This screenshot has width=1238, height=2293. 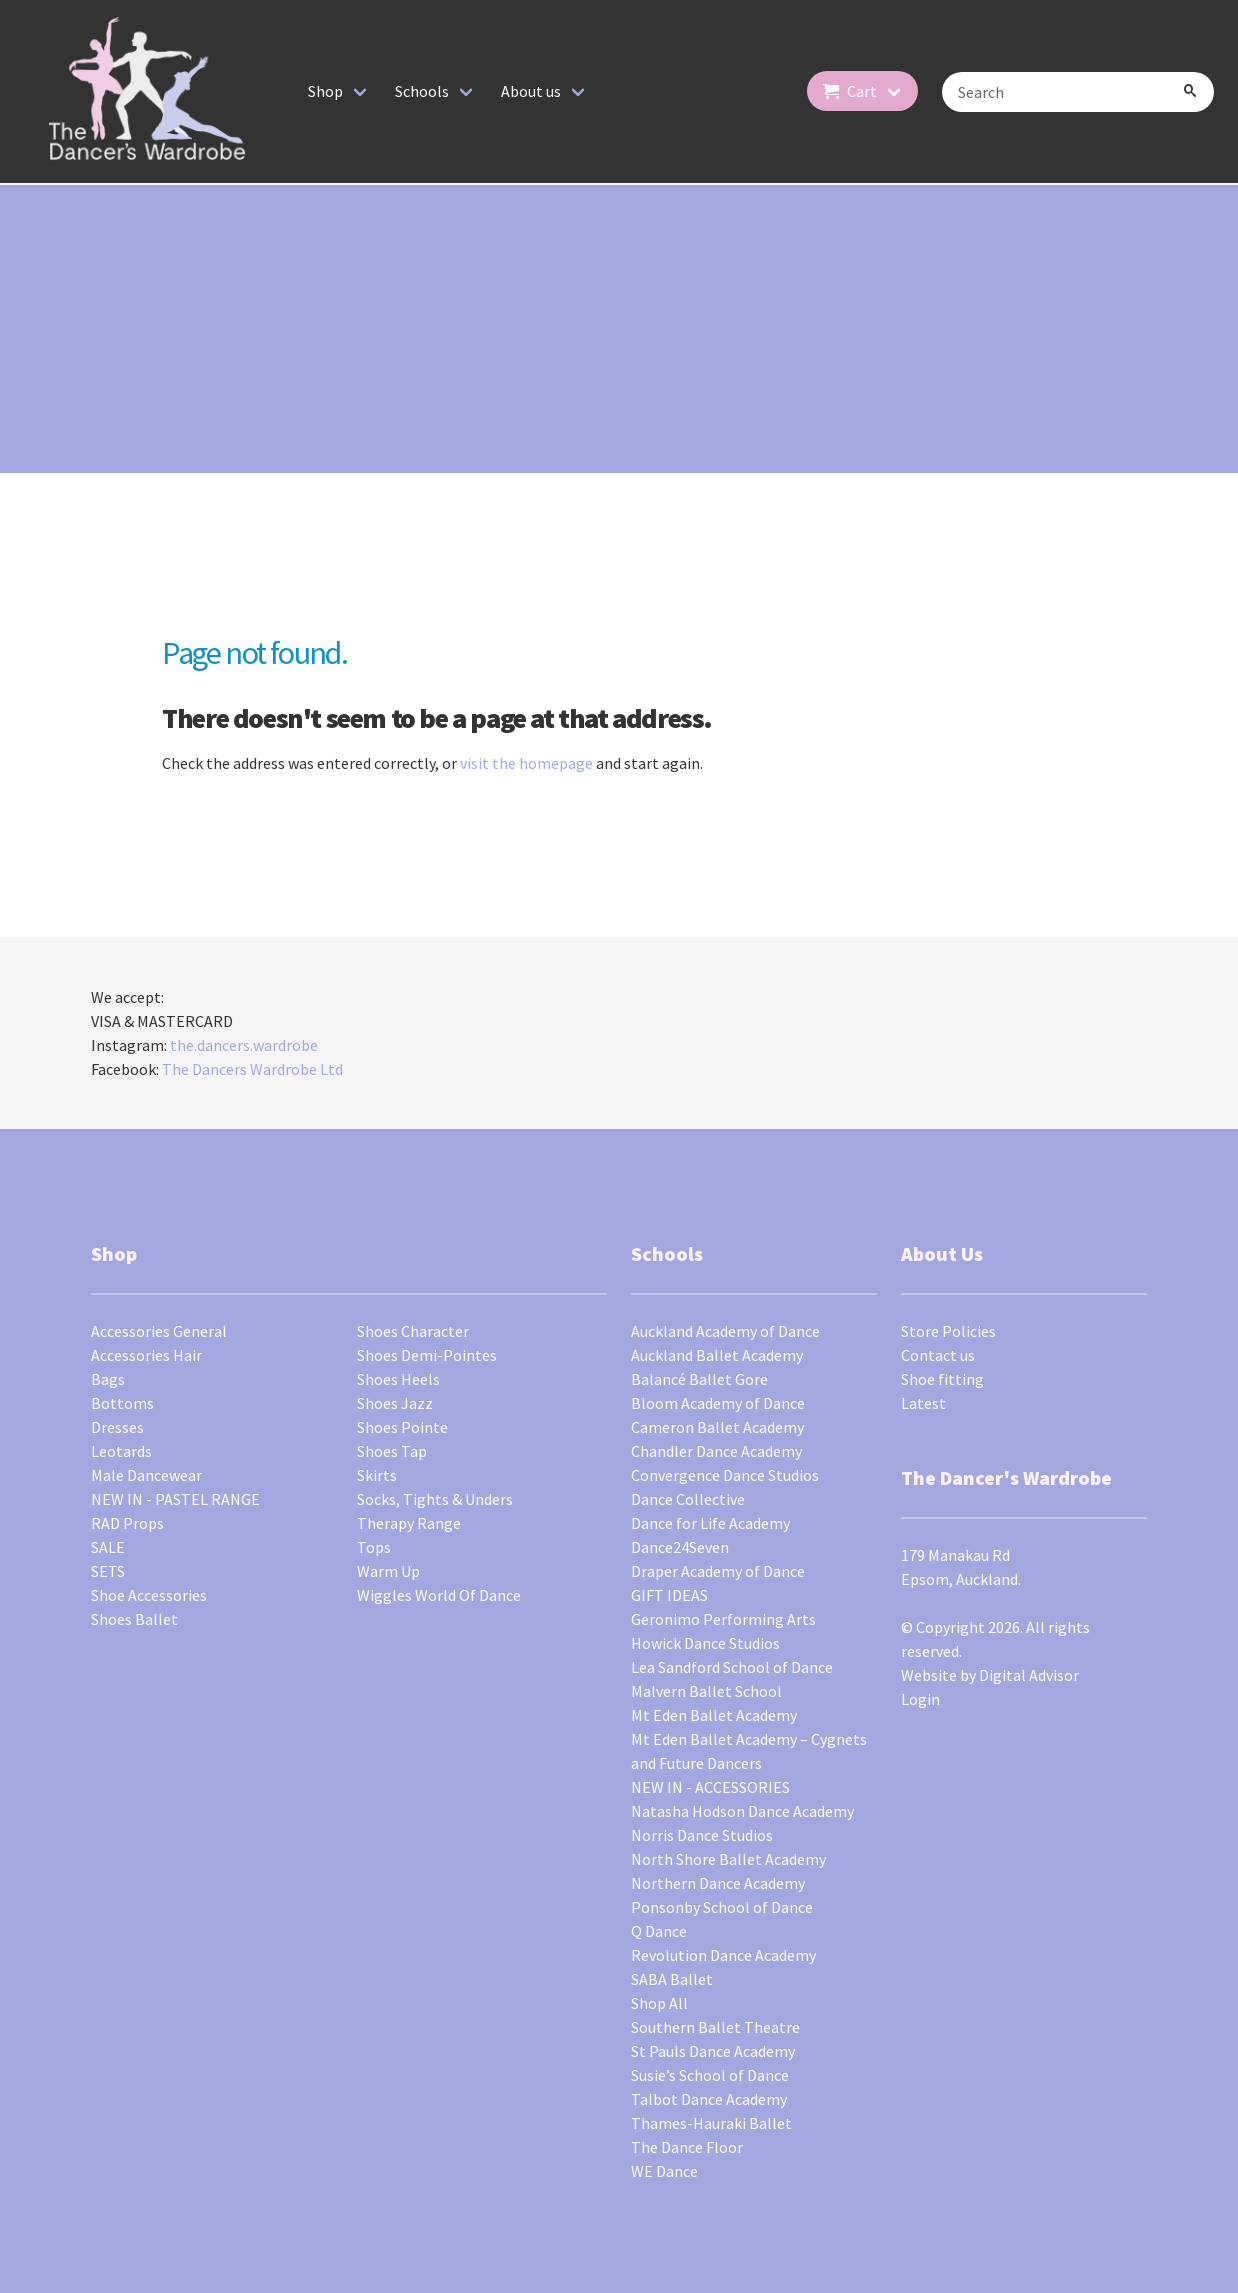 I want to click on The Dancers Wardrobe Ltd, so click(x=252, y=1069).